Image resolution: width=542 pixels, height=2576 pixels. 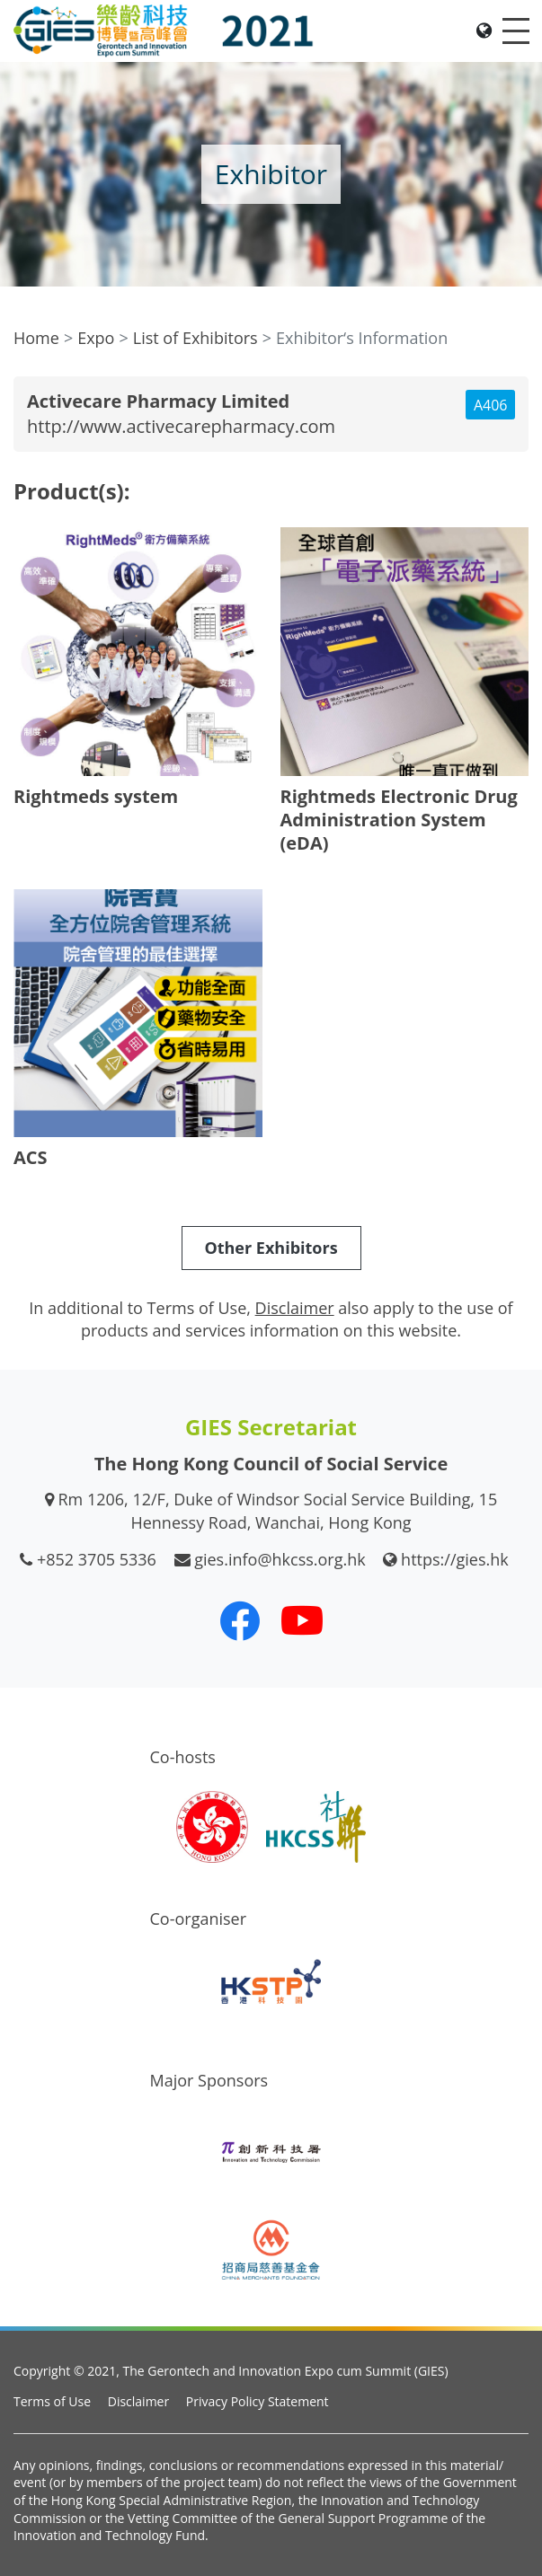 What do you see at coordinates (52, 2401) in the screenshot?
I see `Terms of Use` at bounding box center [52, 2401].